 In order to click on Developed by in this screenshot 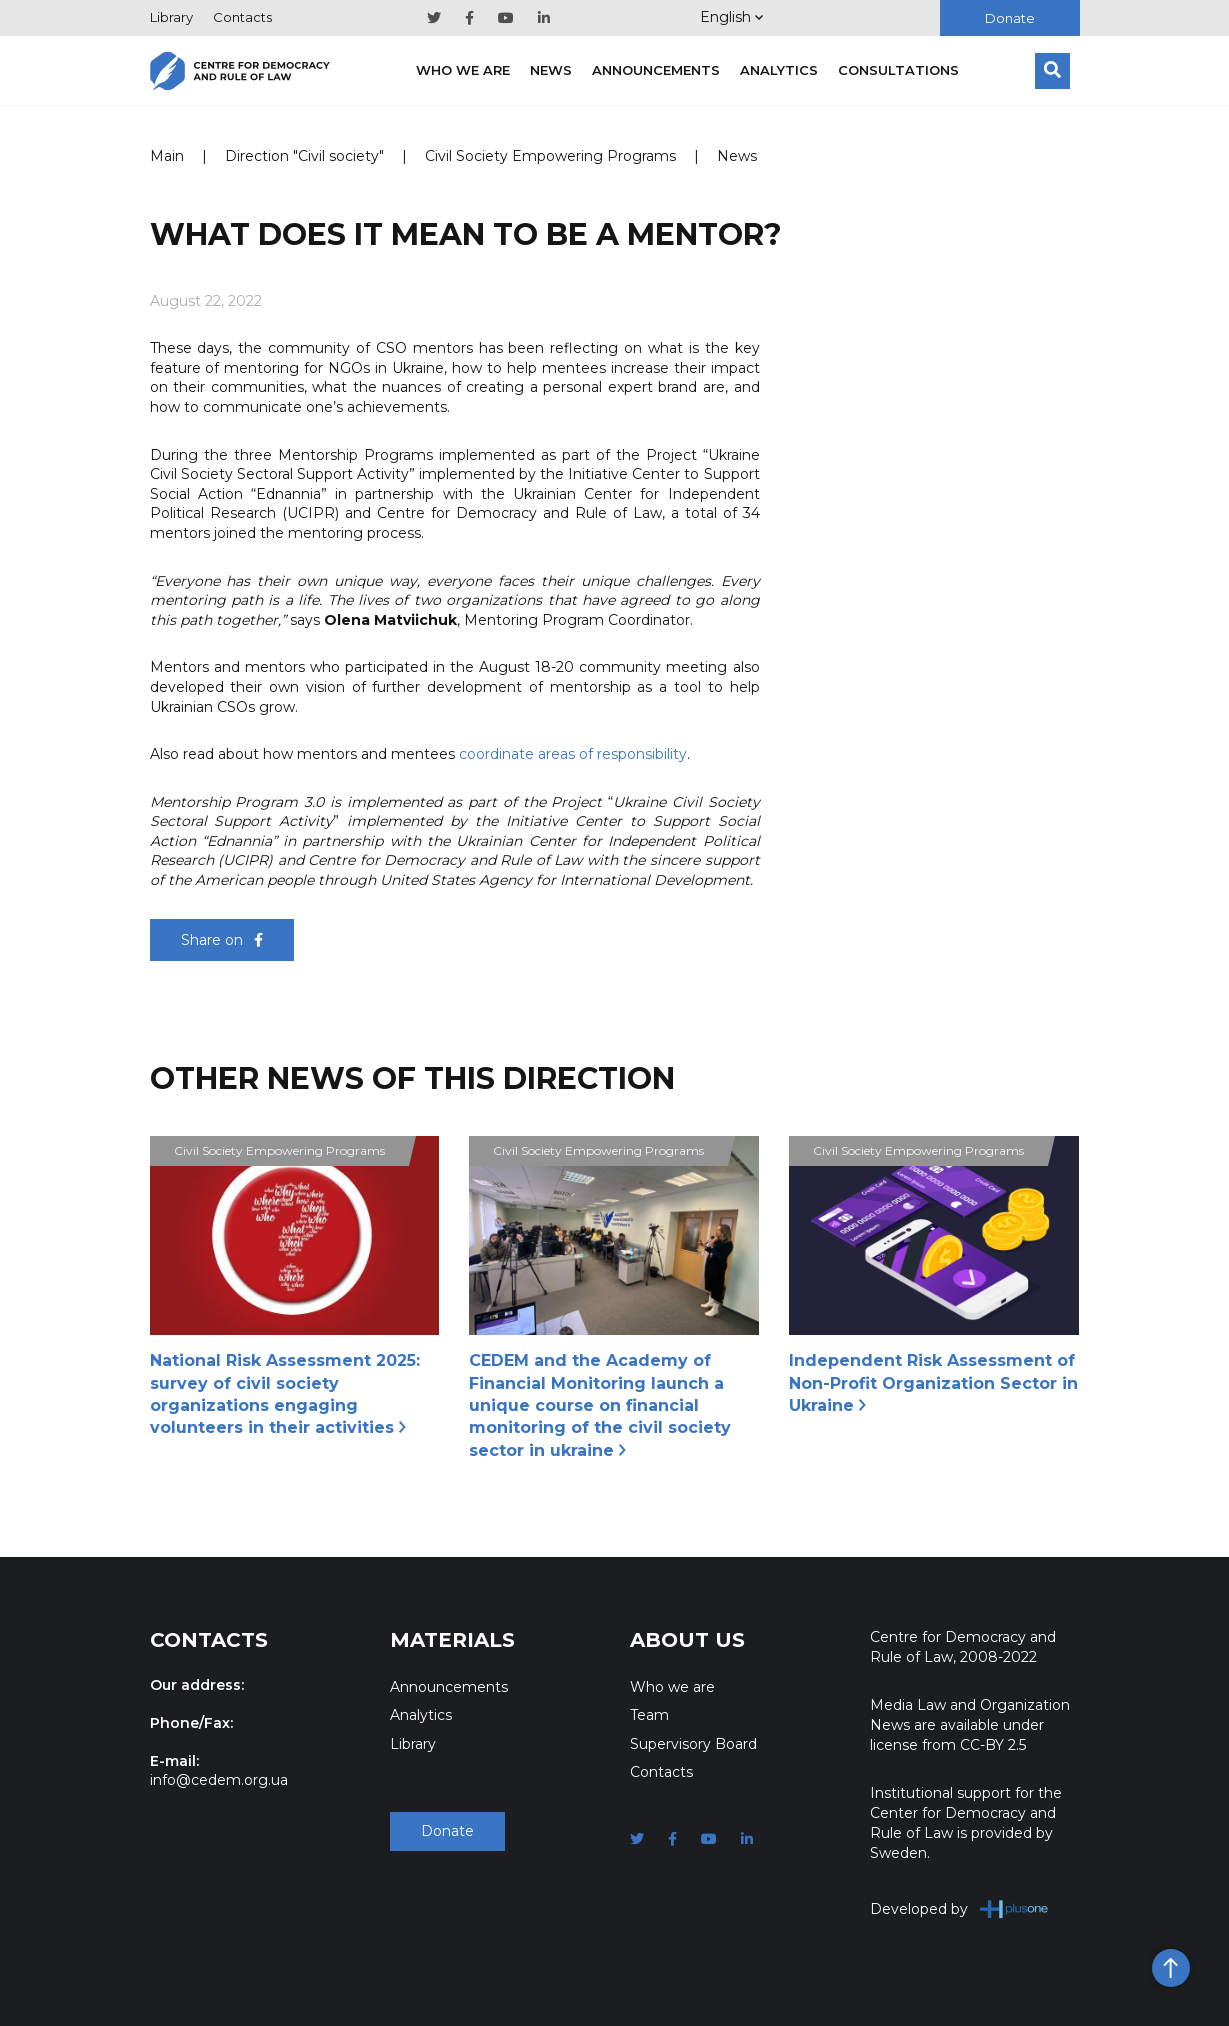, I will do `click(959, 1908)`.